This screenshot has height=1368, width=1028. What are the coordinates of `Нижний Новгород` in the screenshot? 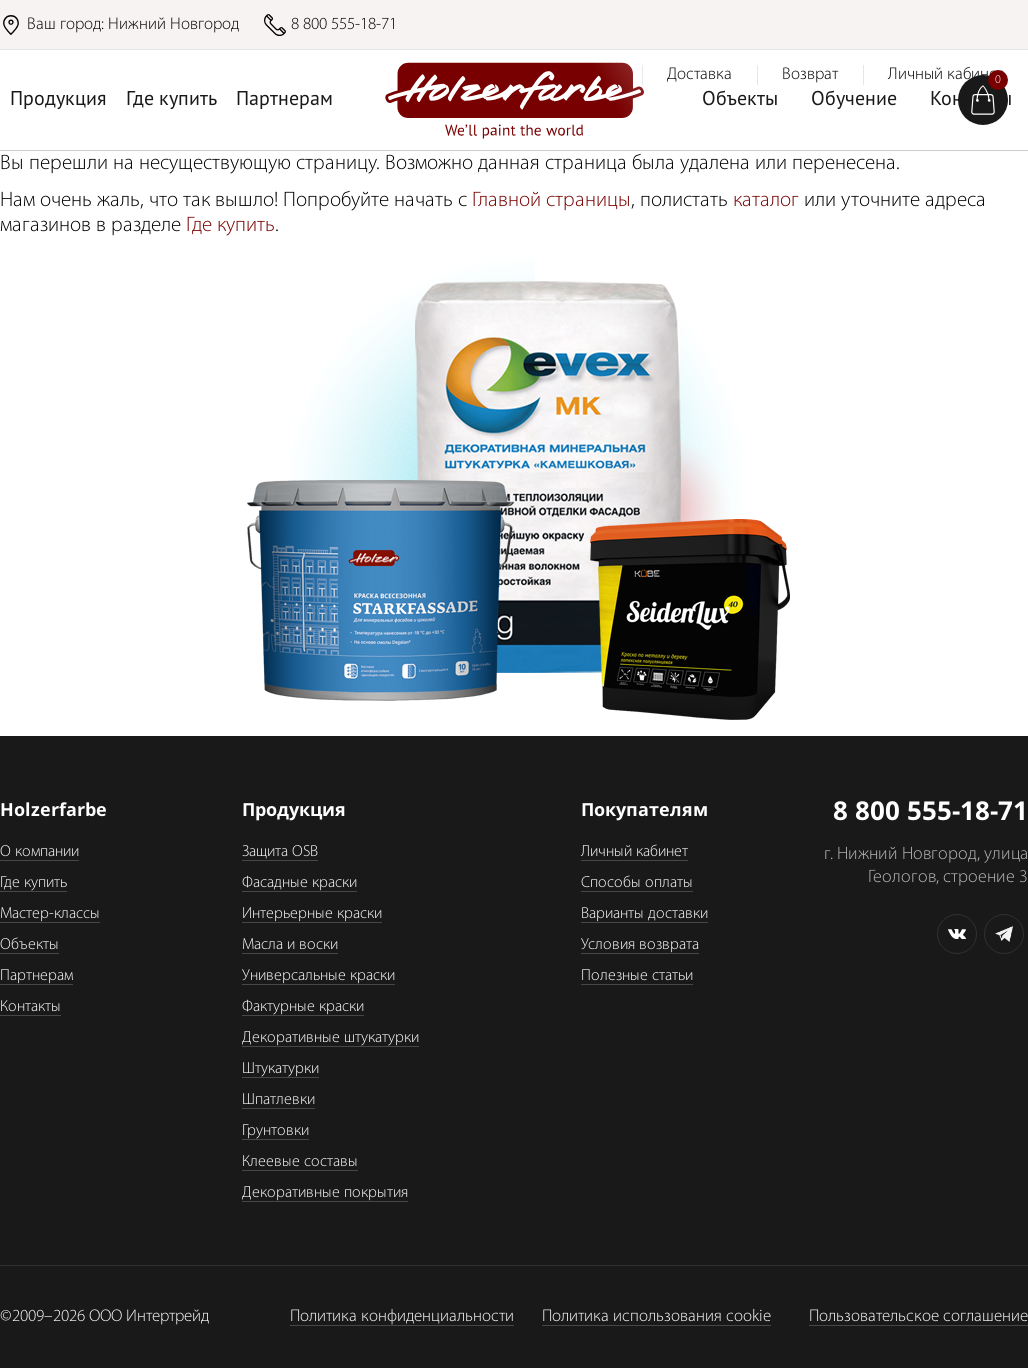 It's located at (173, 24).